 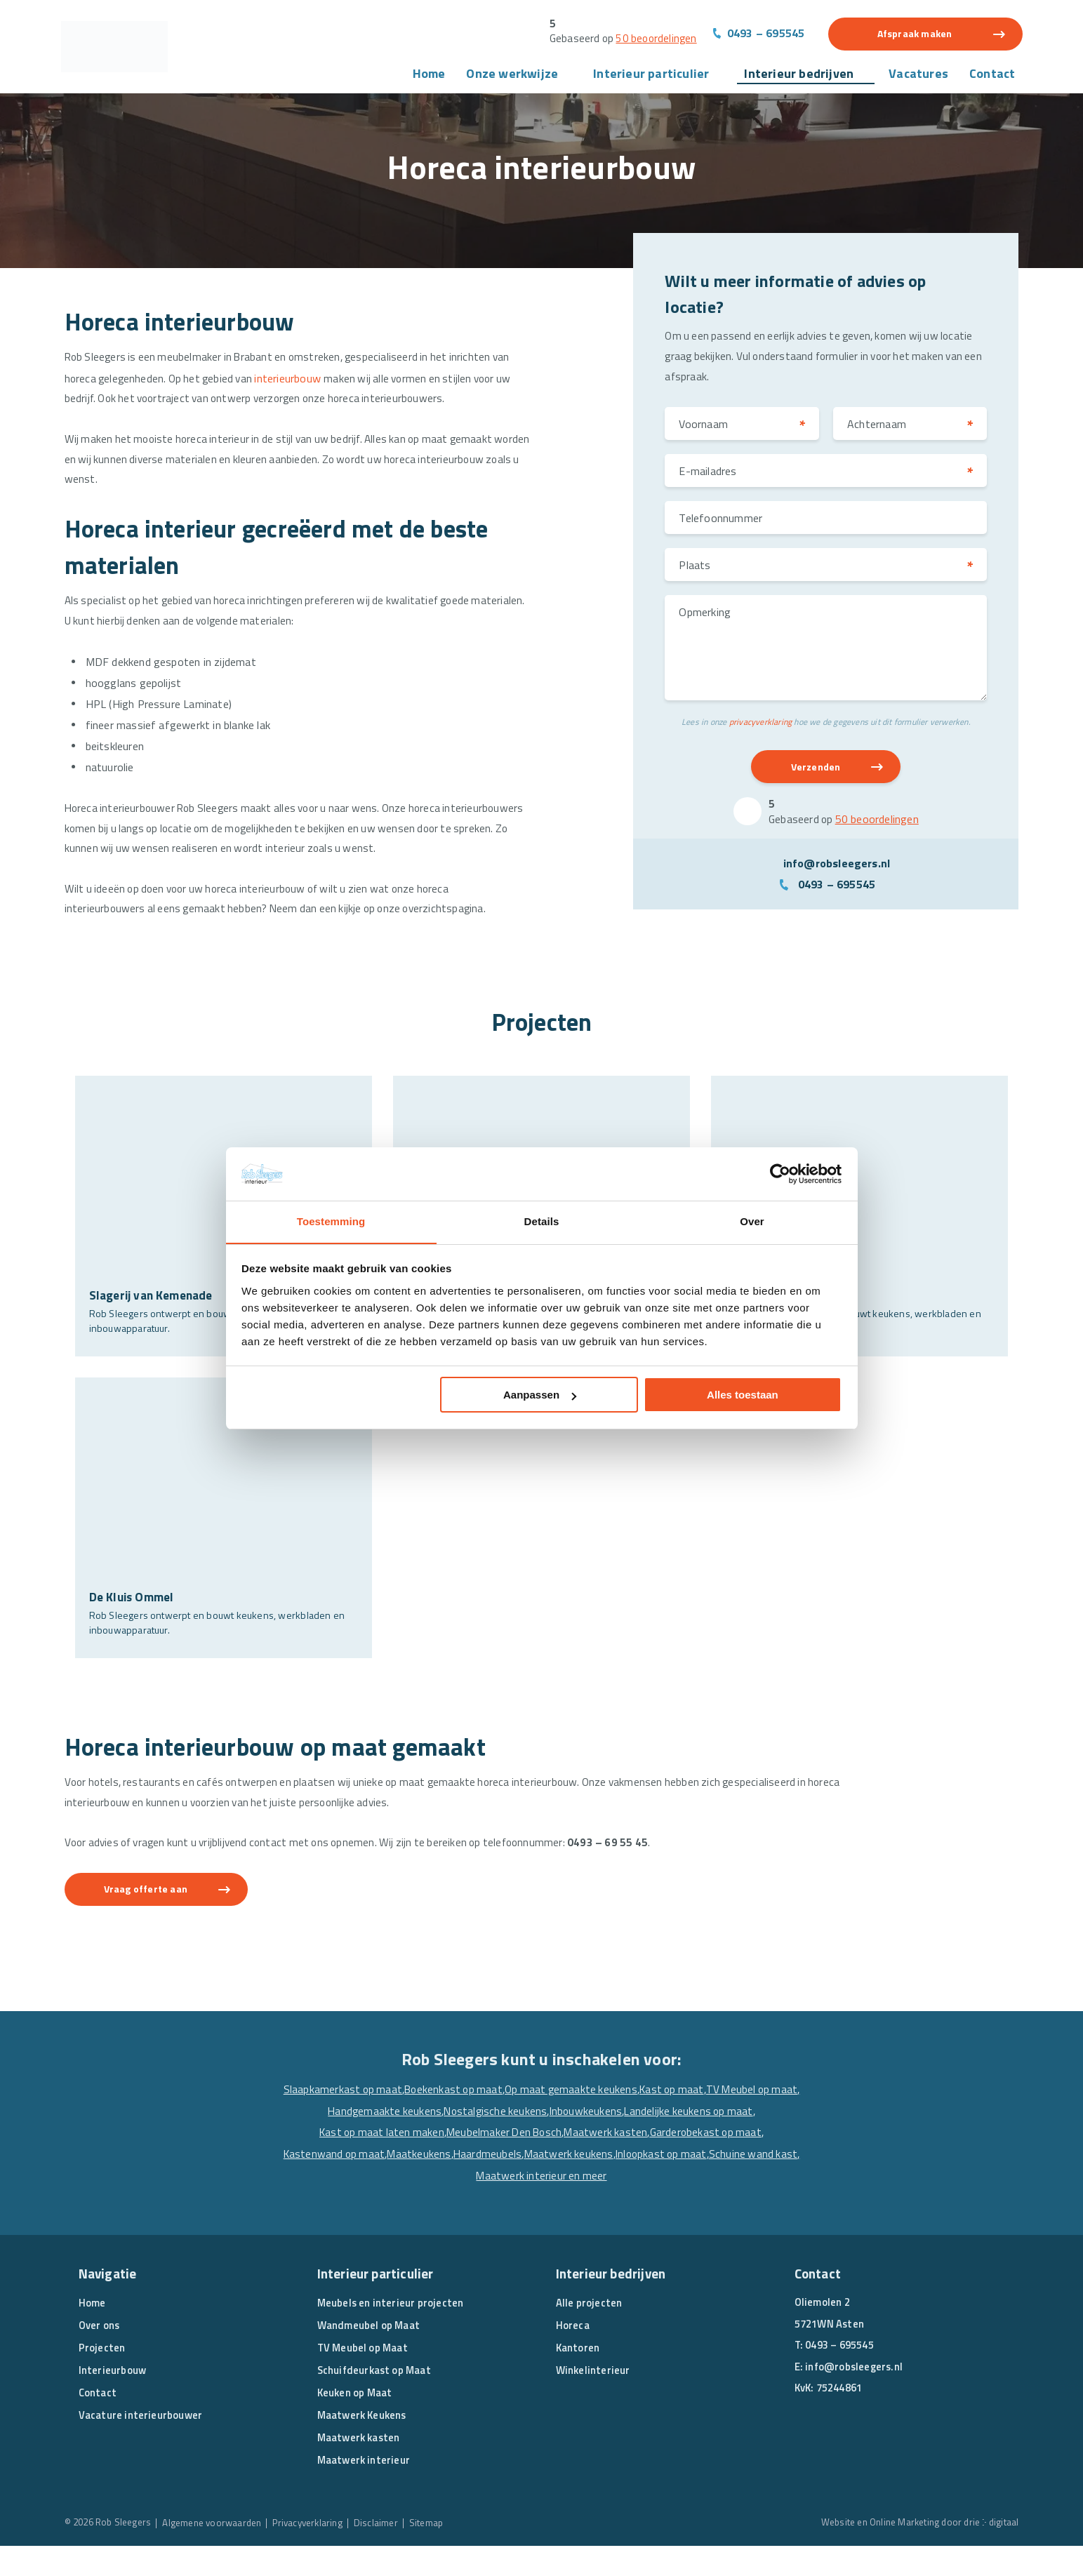 I want to click on Schuine wand kast, so click(x=522, y=2204).